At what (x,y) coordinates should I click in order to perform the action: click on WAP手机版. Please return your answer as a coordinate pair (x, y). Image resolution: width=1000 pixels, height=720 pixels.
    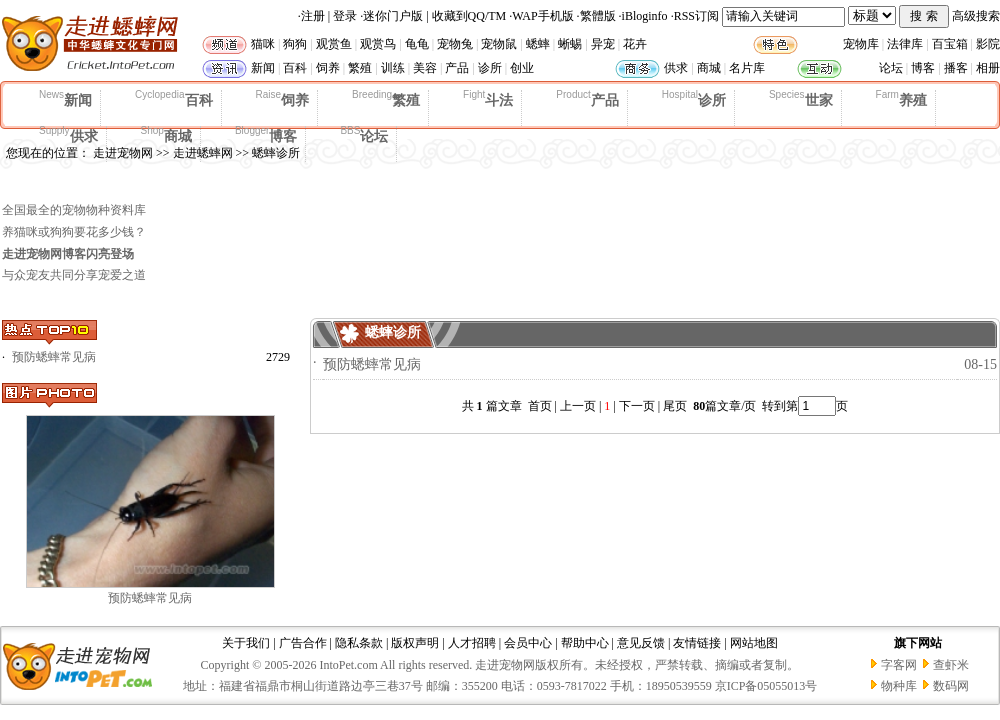
    Looking at the image, I should click on (542, 16).